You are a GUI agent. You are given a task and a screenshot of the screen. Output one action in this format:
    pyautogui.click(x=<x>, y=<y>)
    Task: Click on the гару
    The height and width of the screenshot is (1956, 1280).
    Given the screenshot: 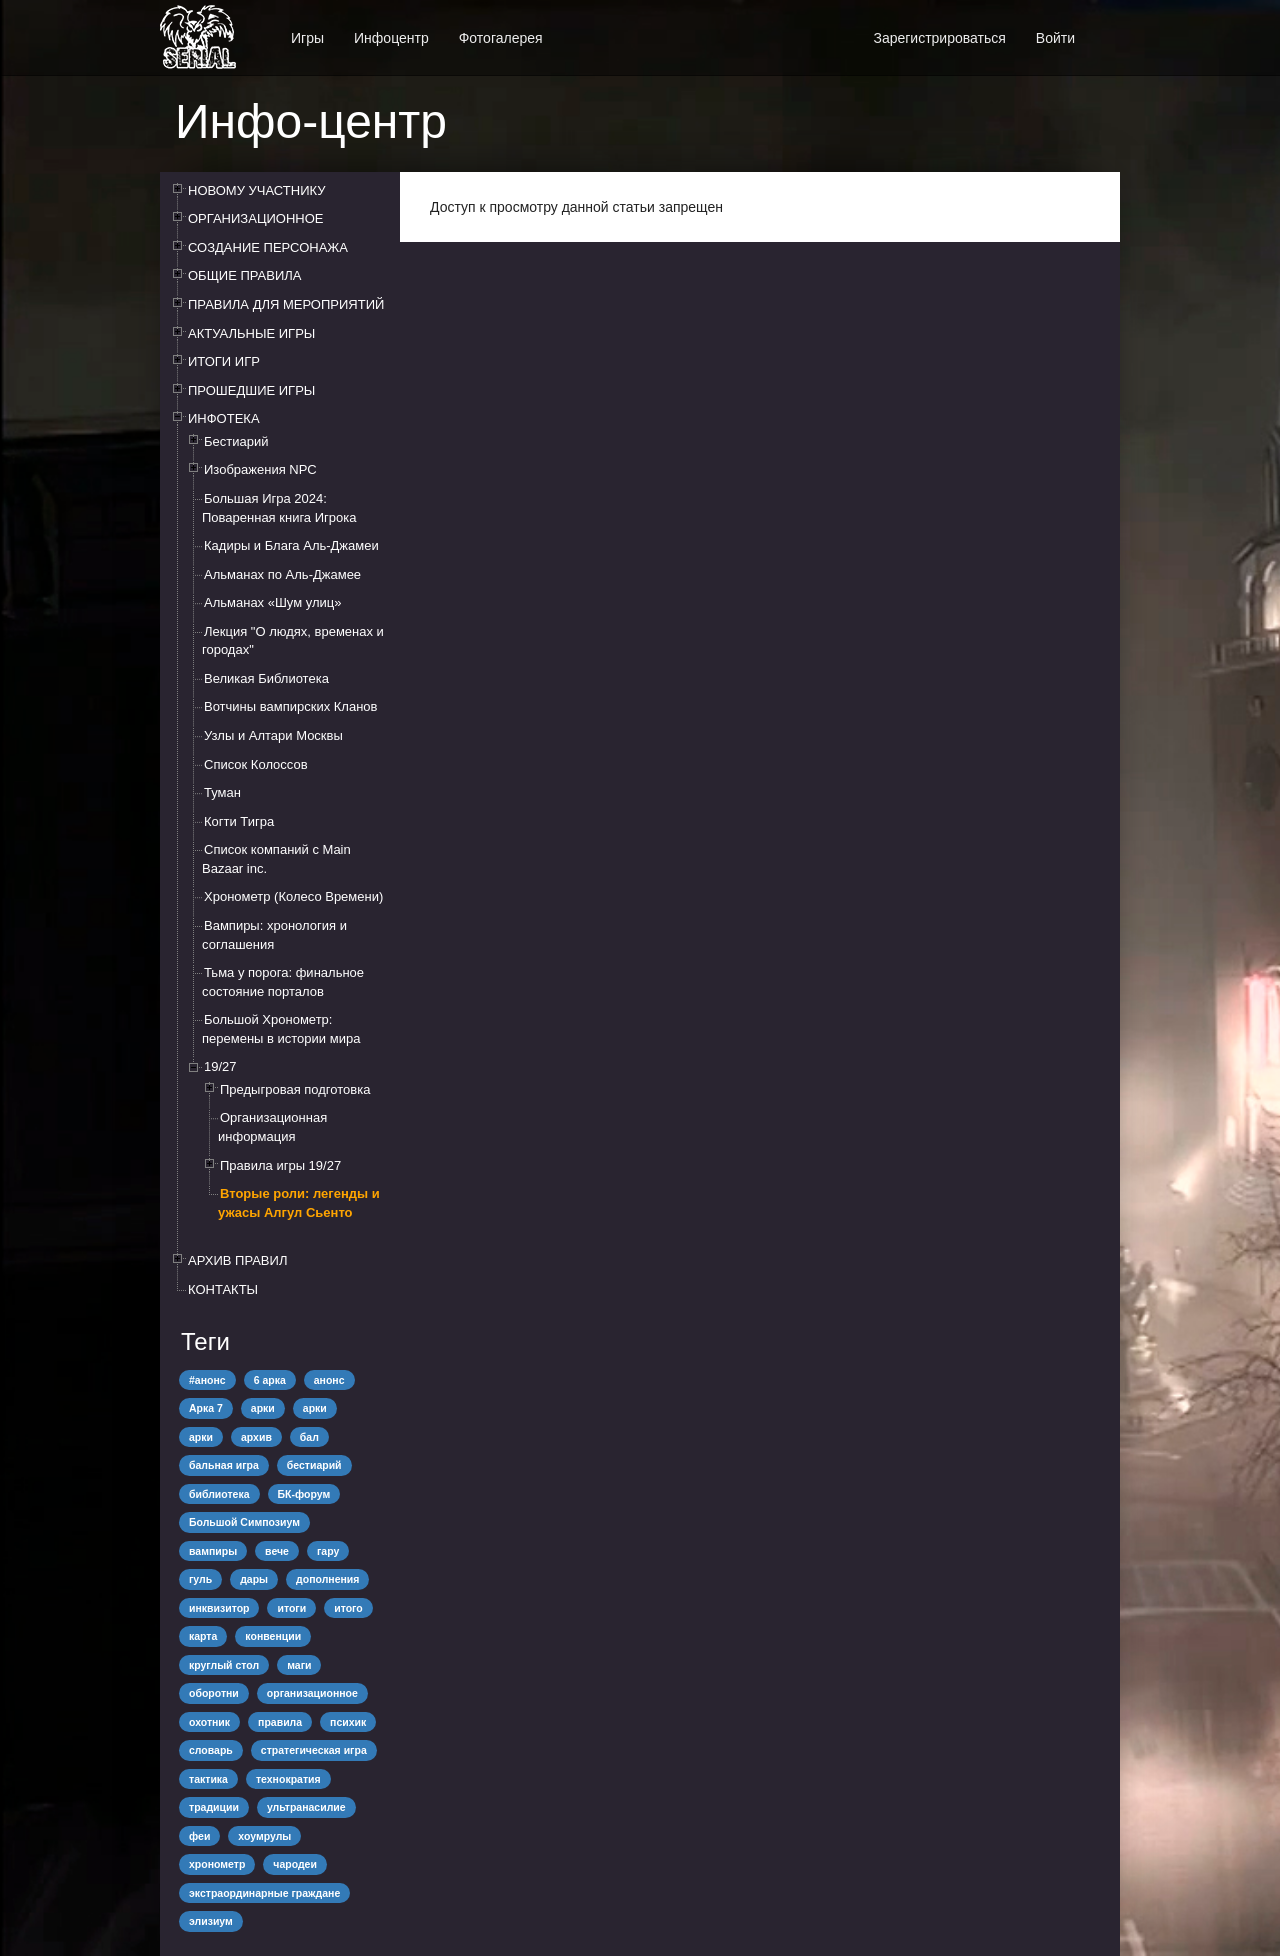 What is the action you would take?
    pyautogui.click(x=328, y=1551)
    